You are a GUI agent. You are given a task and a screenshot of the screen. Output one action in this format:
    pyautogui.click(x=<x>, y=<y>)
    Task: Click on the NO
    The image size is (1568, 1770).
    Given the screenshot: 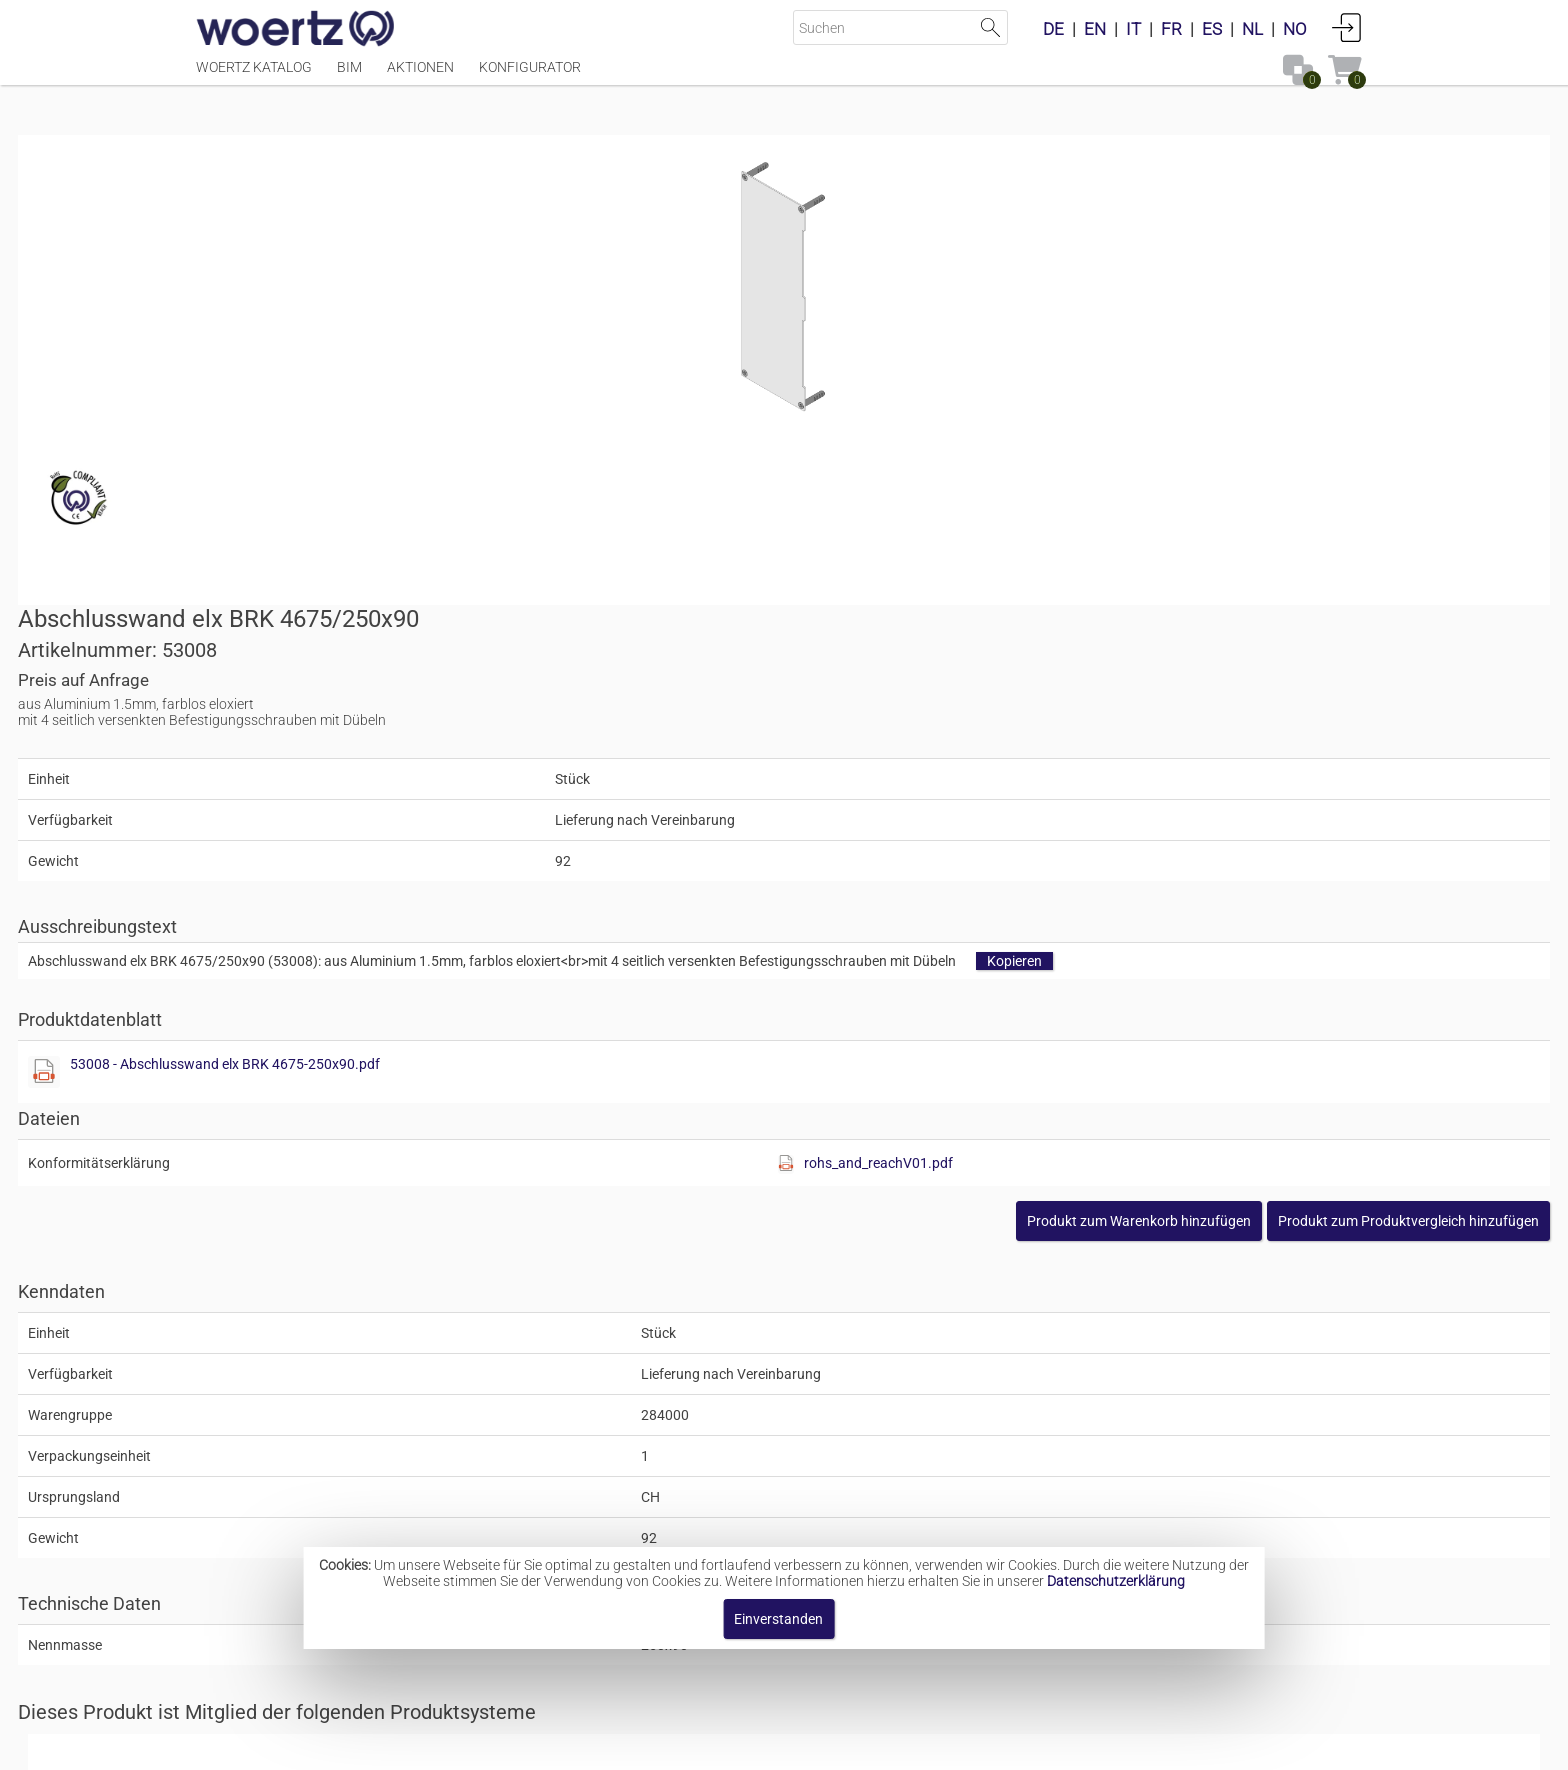 What is the action you would take?
    pyautogui.click(x=1295, y=29)
    